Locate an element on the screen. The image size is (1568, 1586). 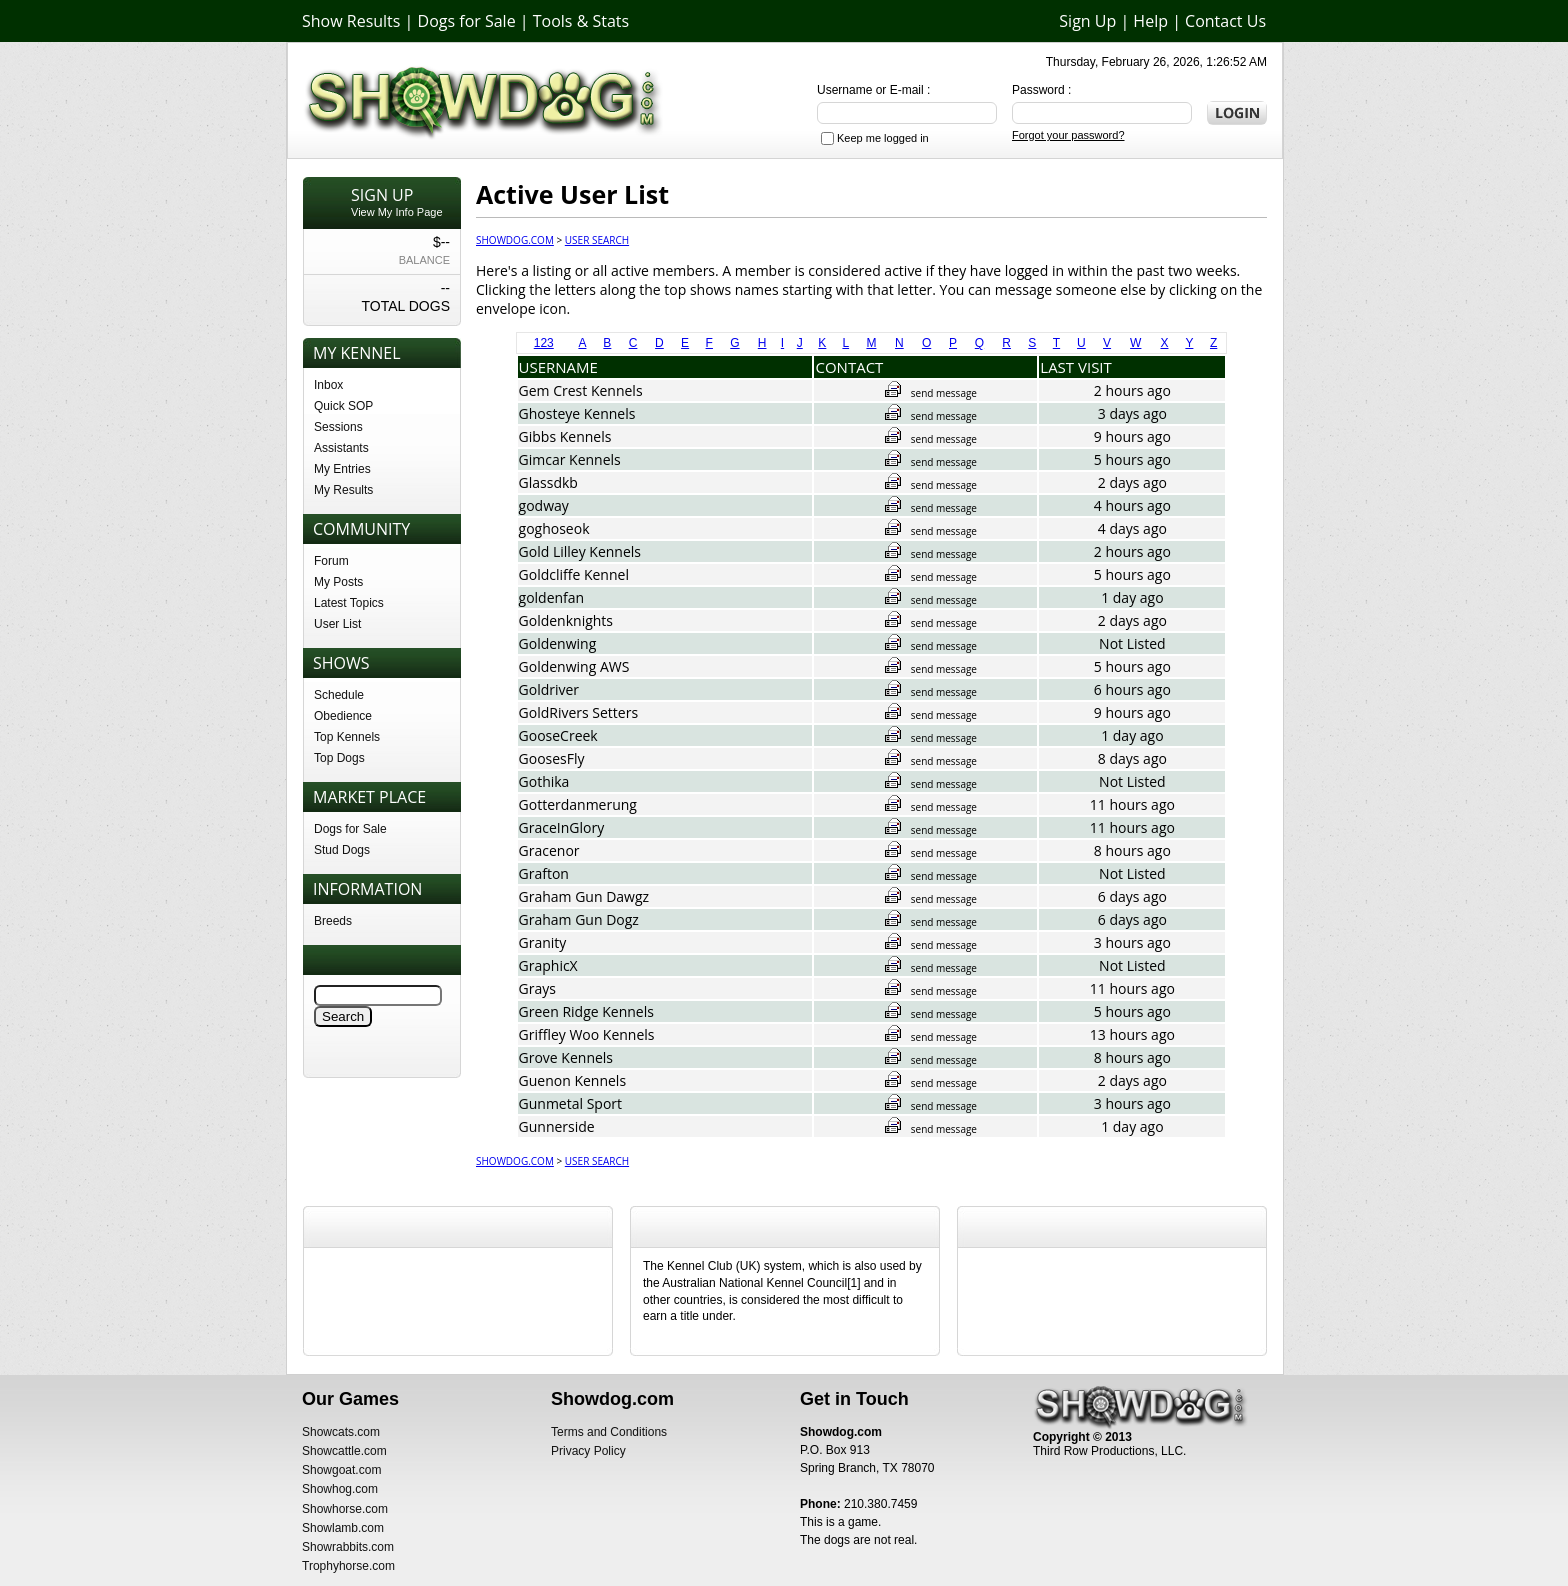
Gem Crest Kennels is located at coordinates (581, 390).